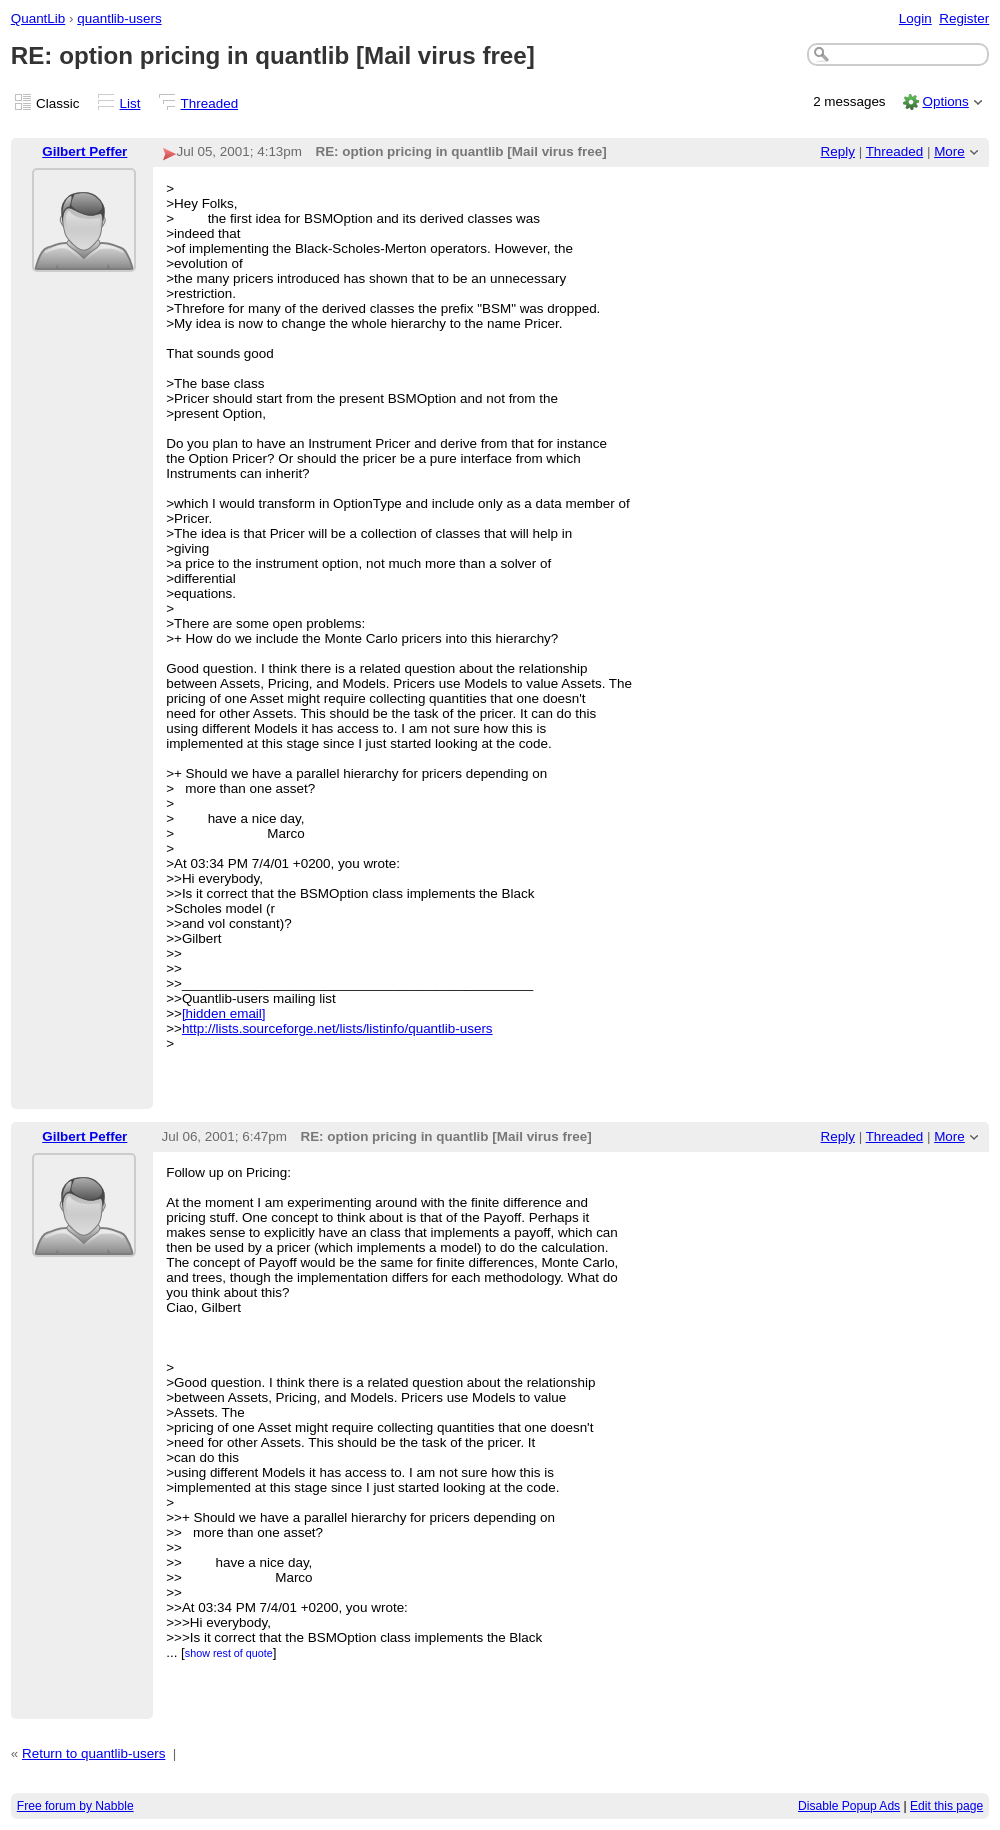  What do you see at coordinates (849, 1806) in the screenshot?
I see `Disable Popup Ads` at bounding box center [849, 1806].